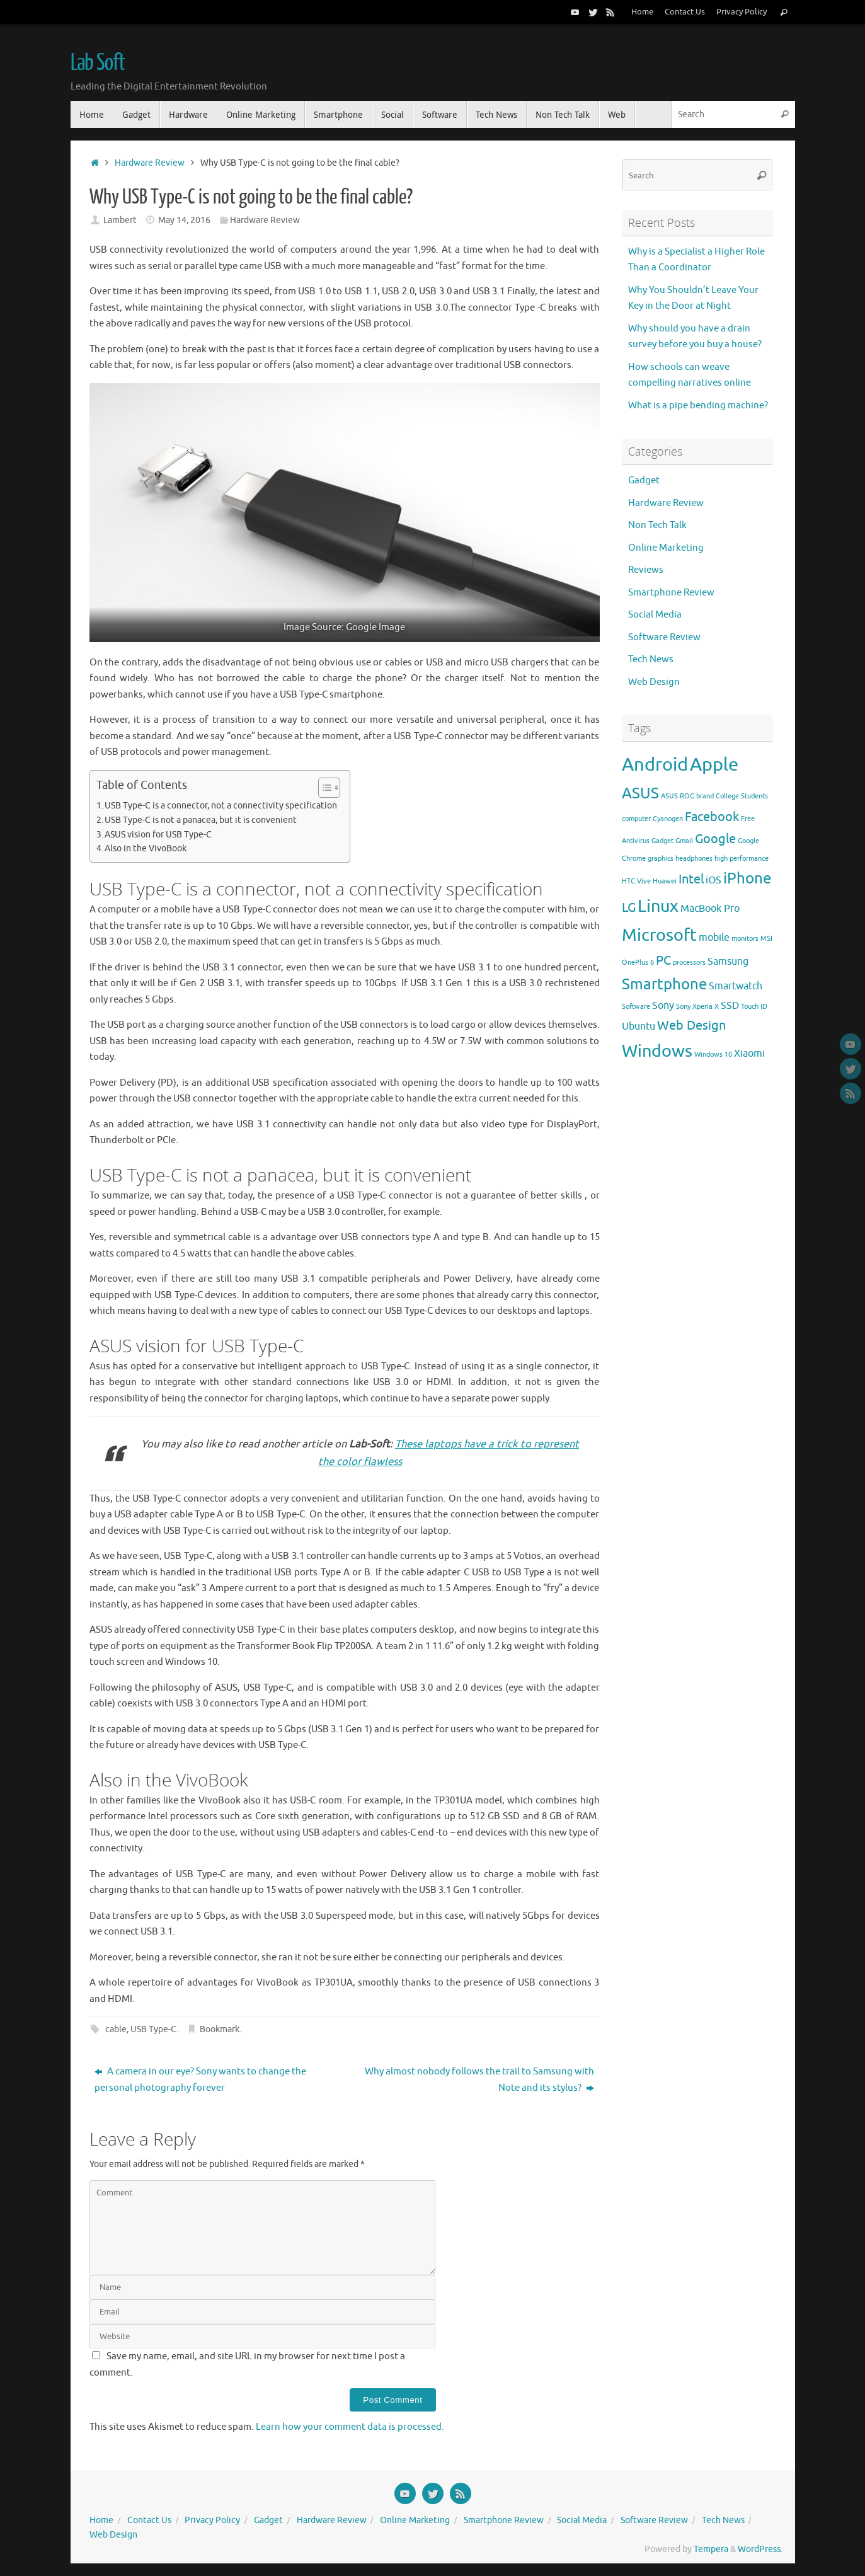 Image resolution: width=865 pixels, height=2576 pixels. Describe the element at coordinates (657, 525) in the screenshot. I see `Non Tech Talk` at that location.